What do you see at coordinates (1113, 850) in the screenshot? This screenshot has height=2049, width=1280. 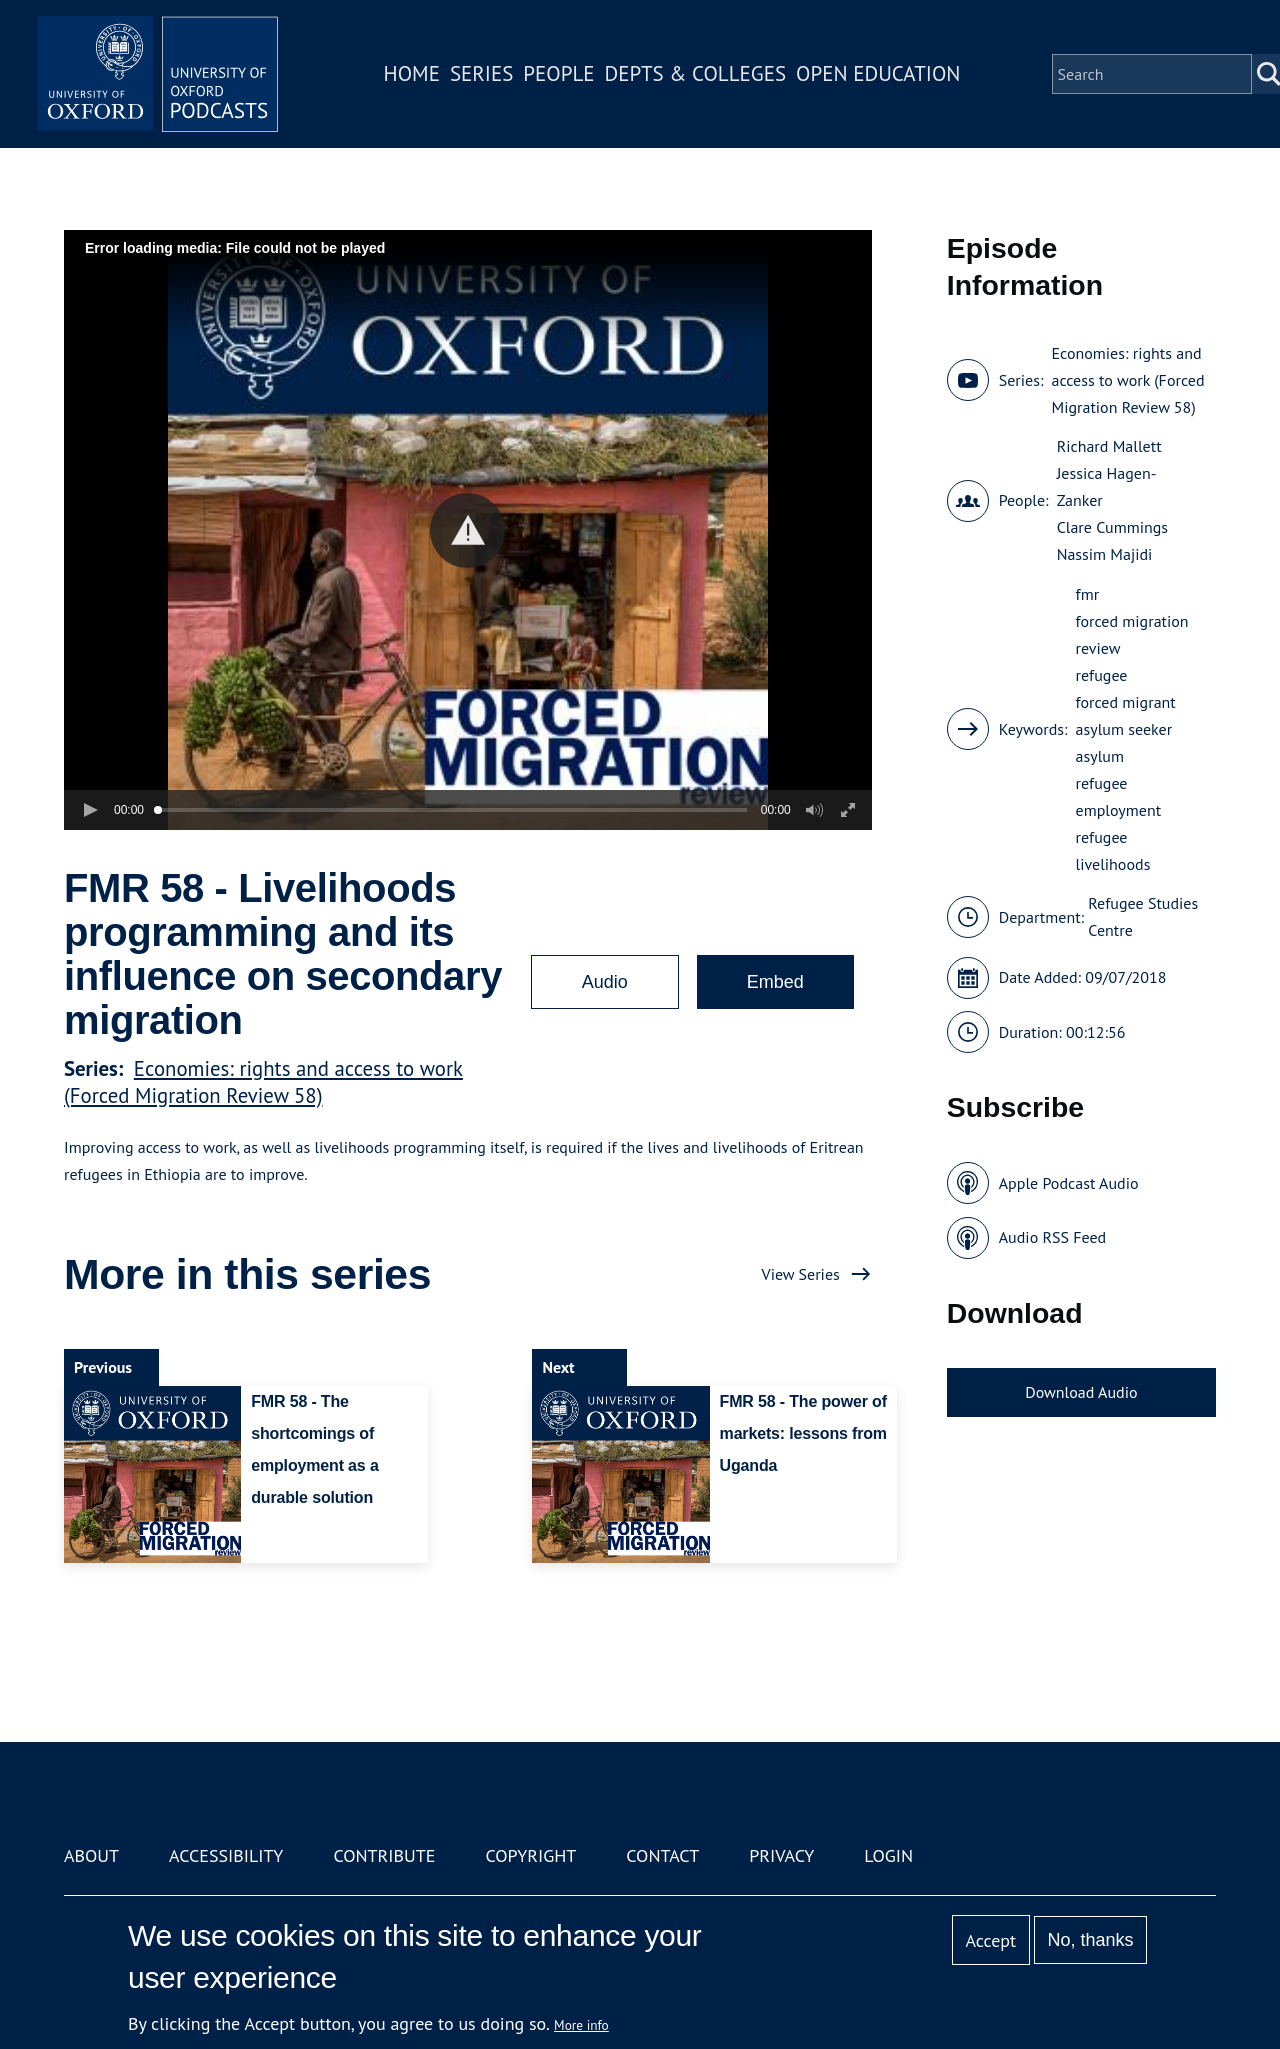 I see `refugee livelihoods` at bounding box center [1113, 850].